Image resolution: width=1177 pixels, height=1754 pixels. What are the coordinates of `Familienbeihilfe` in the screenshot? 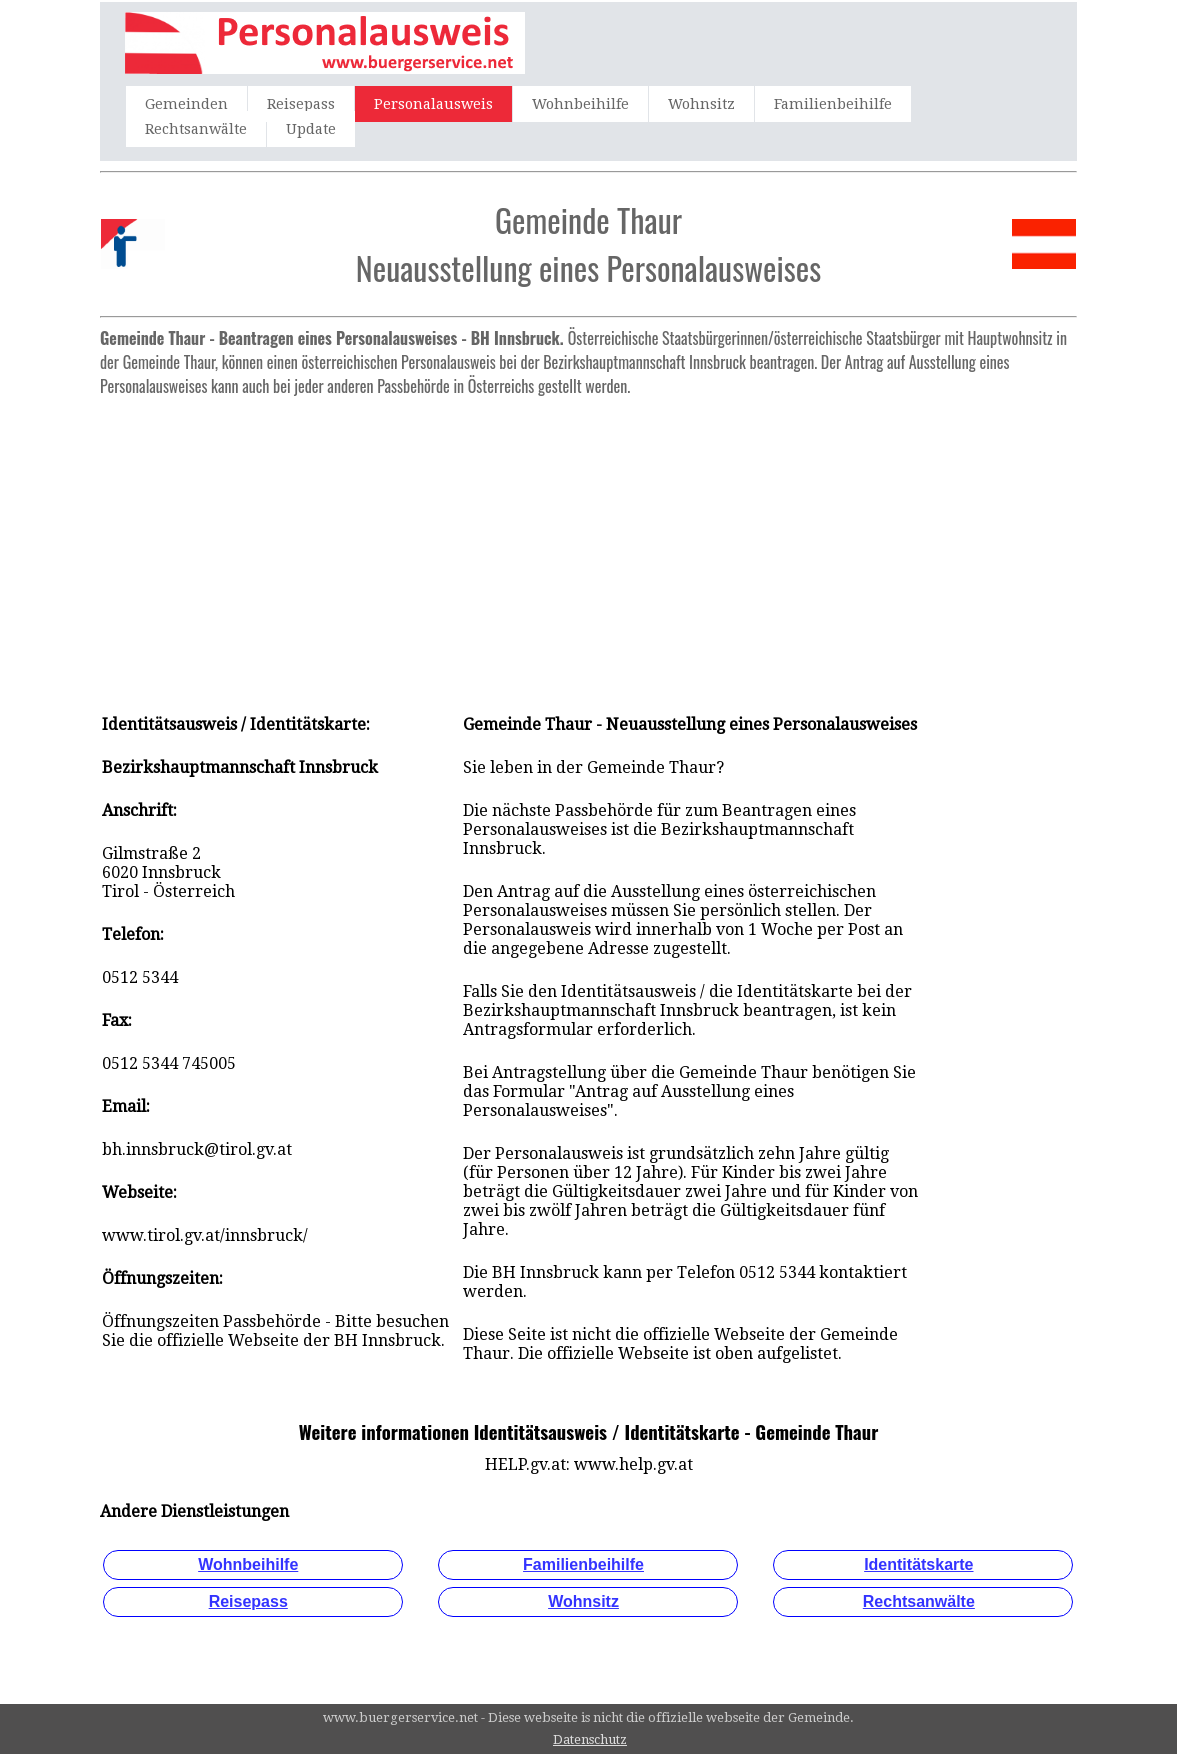 It's located at (833, 104).